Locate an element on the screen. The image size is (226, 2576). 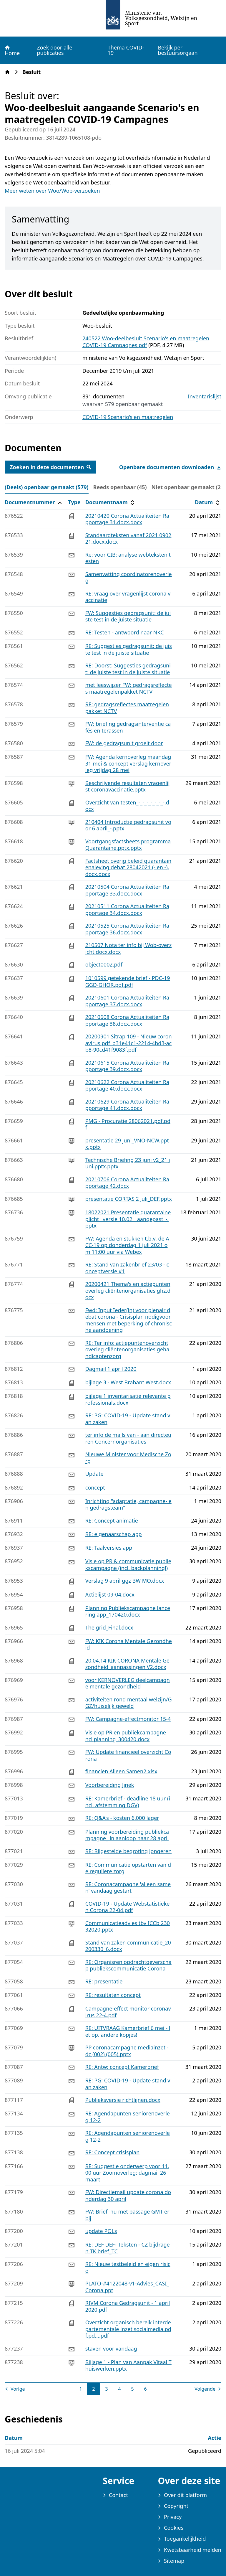
20210608 Corona Actualiteiten Rapportage 38.docx.docx is located at coordinates (127, 1020).